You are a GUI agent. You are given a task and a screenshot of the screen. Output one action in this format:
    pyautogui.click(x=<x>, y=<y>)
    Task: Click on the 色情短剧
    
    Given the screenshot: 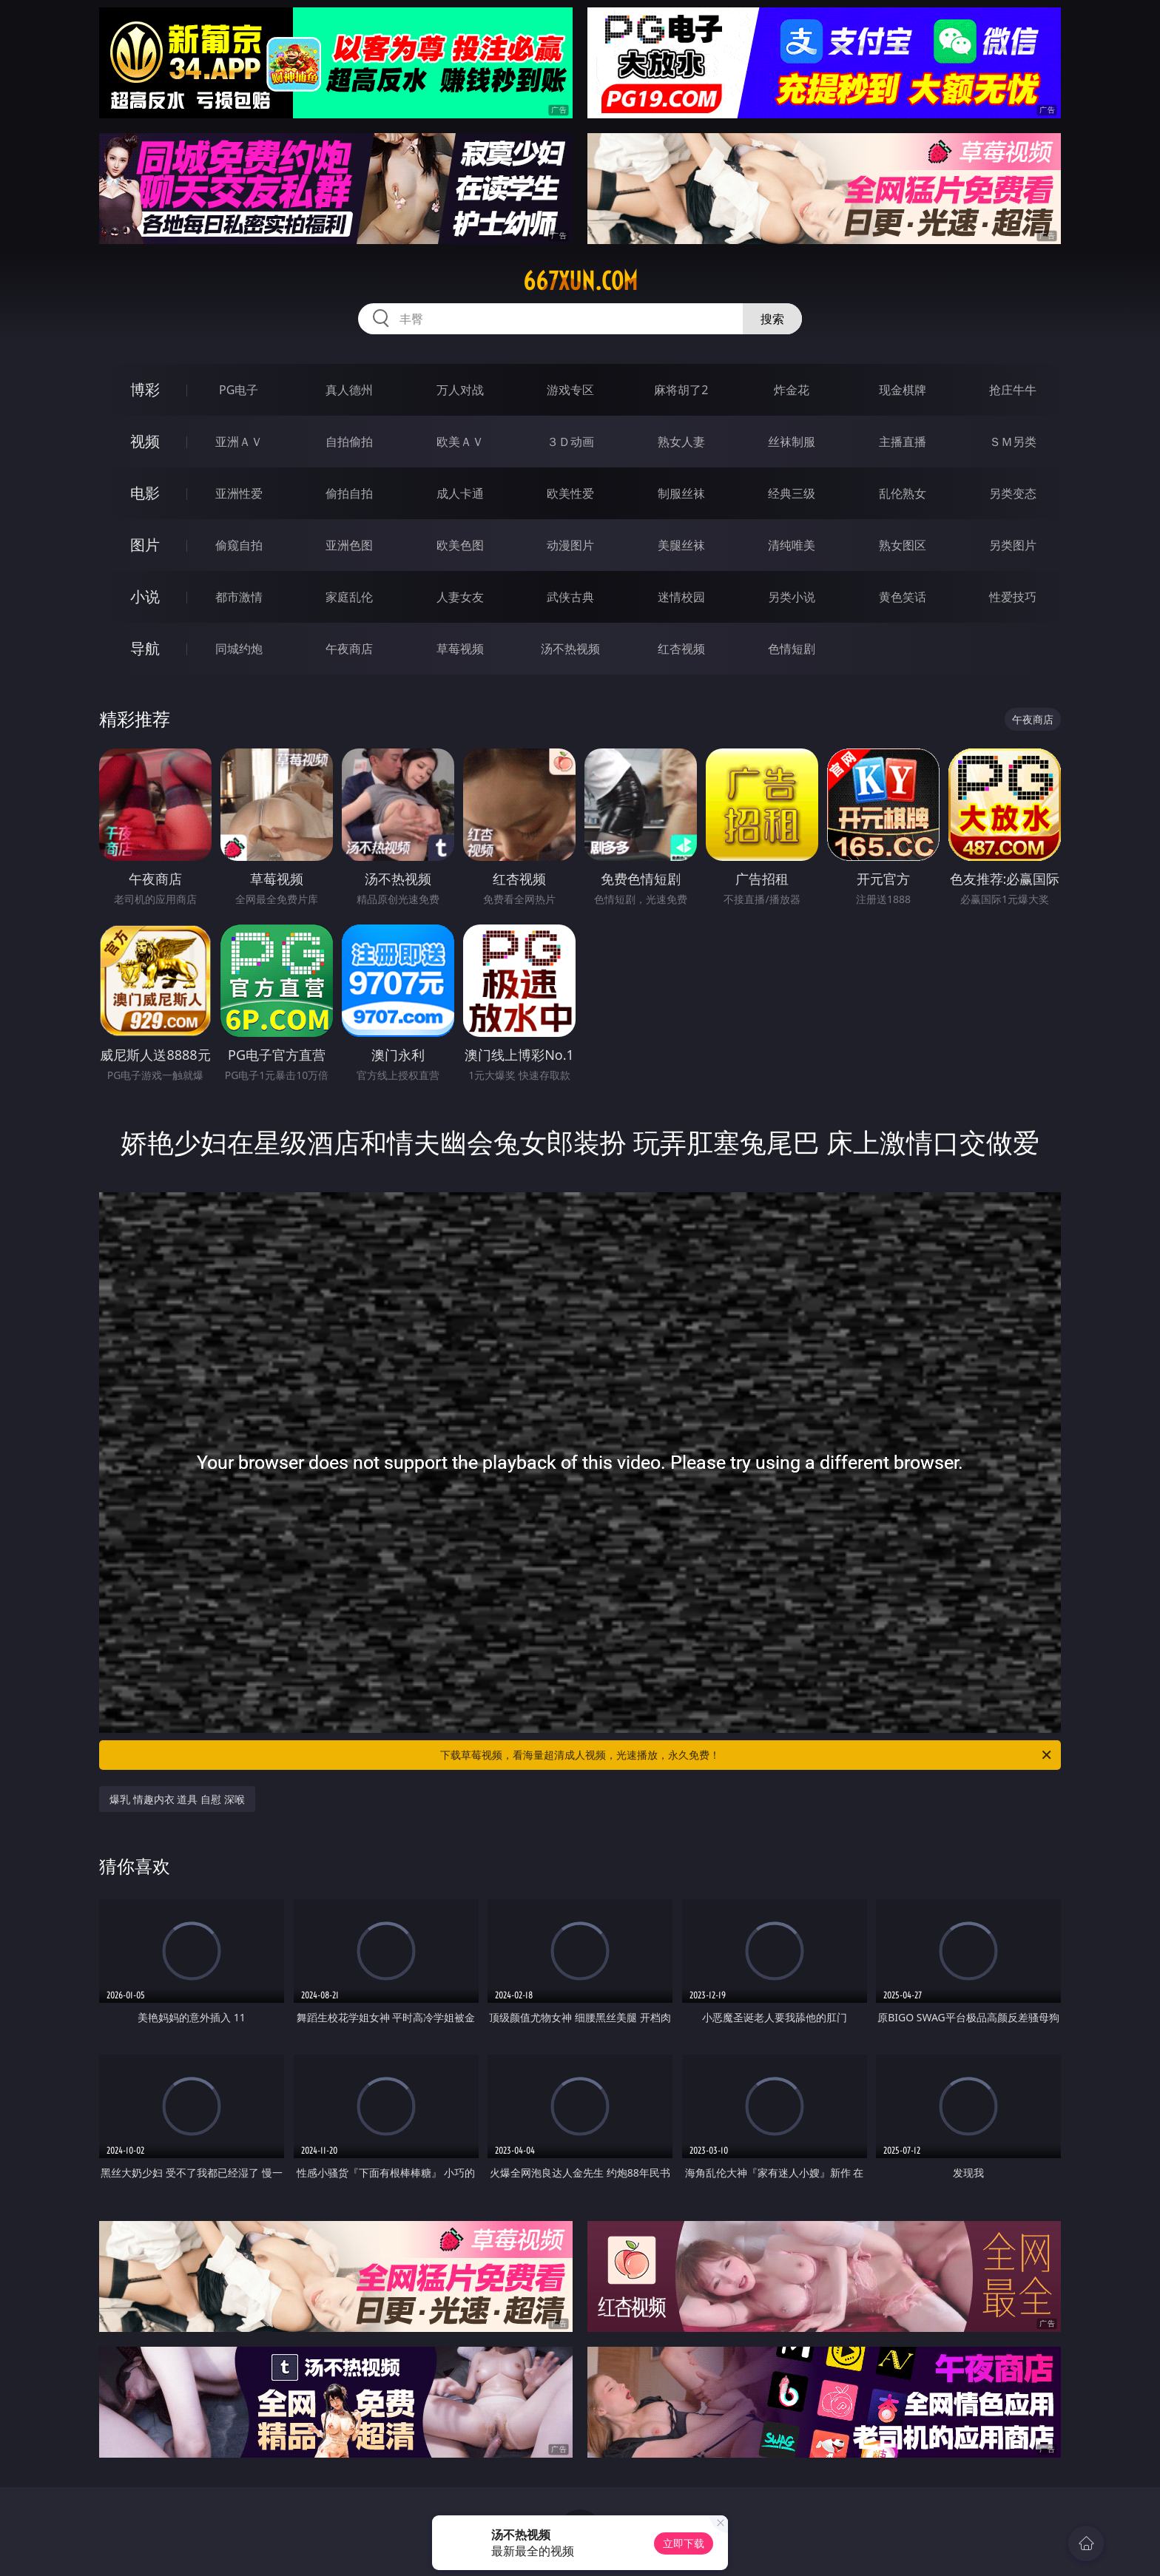 What is the action you would take?
    pyautogui.click(x=791, y=648)
    